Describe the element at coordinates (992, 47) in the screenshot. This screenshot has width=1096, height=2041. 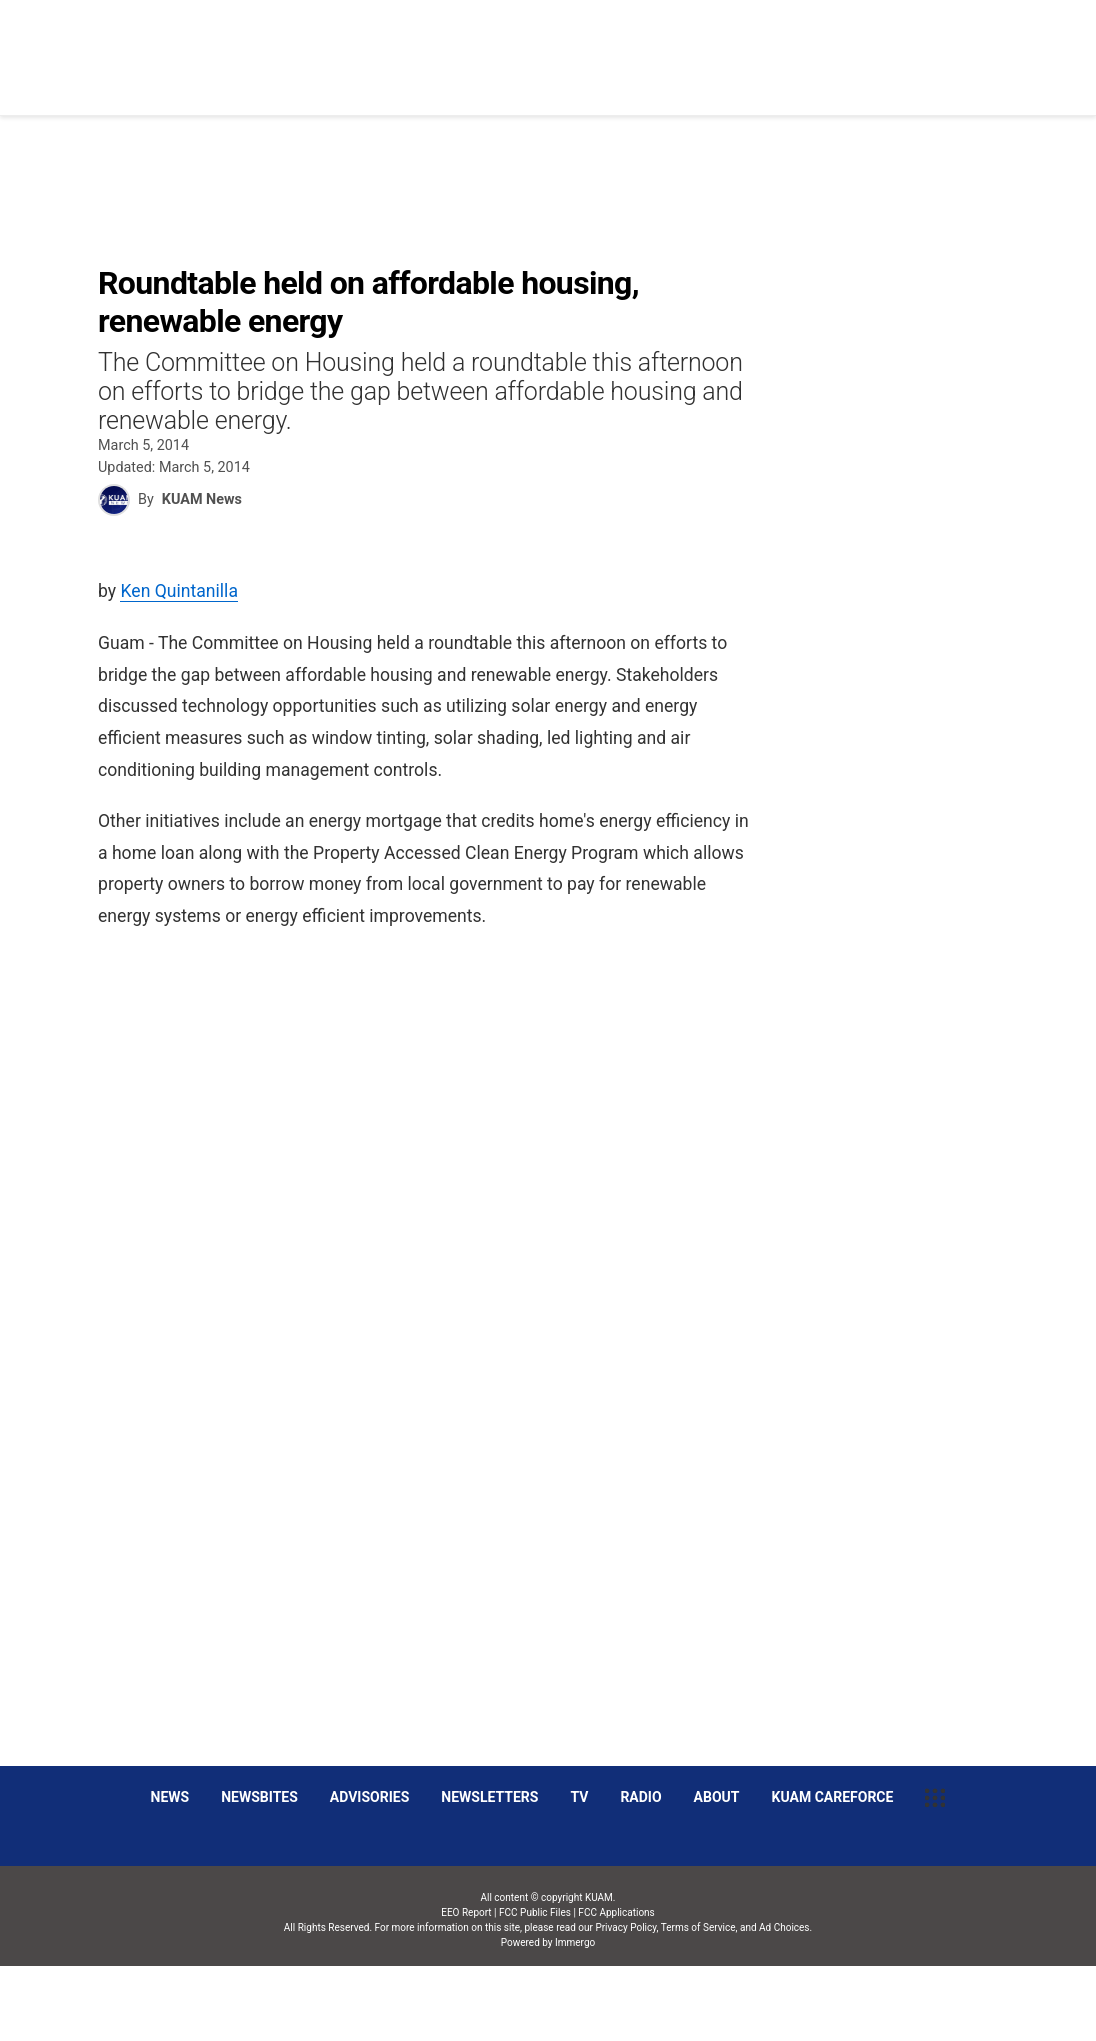
I see `[More menu items]` at that location.